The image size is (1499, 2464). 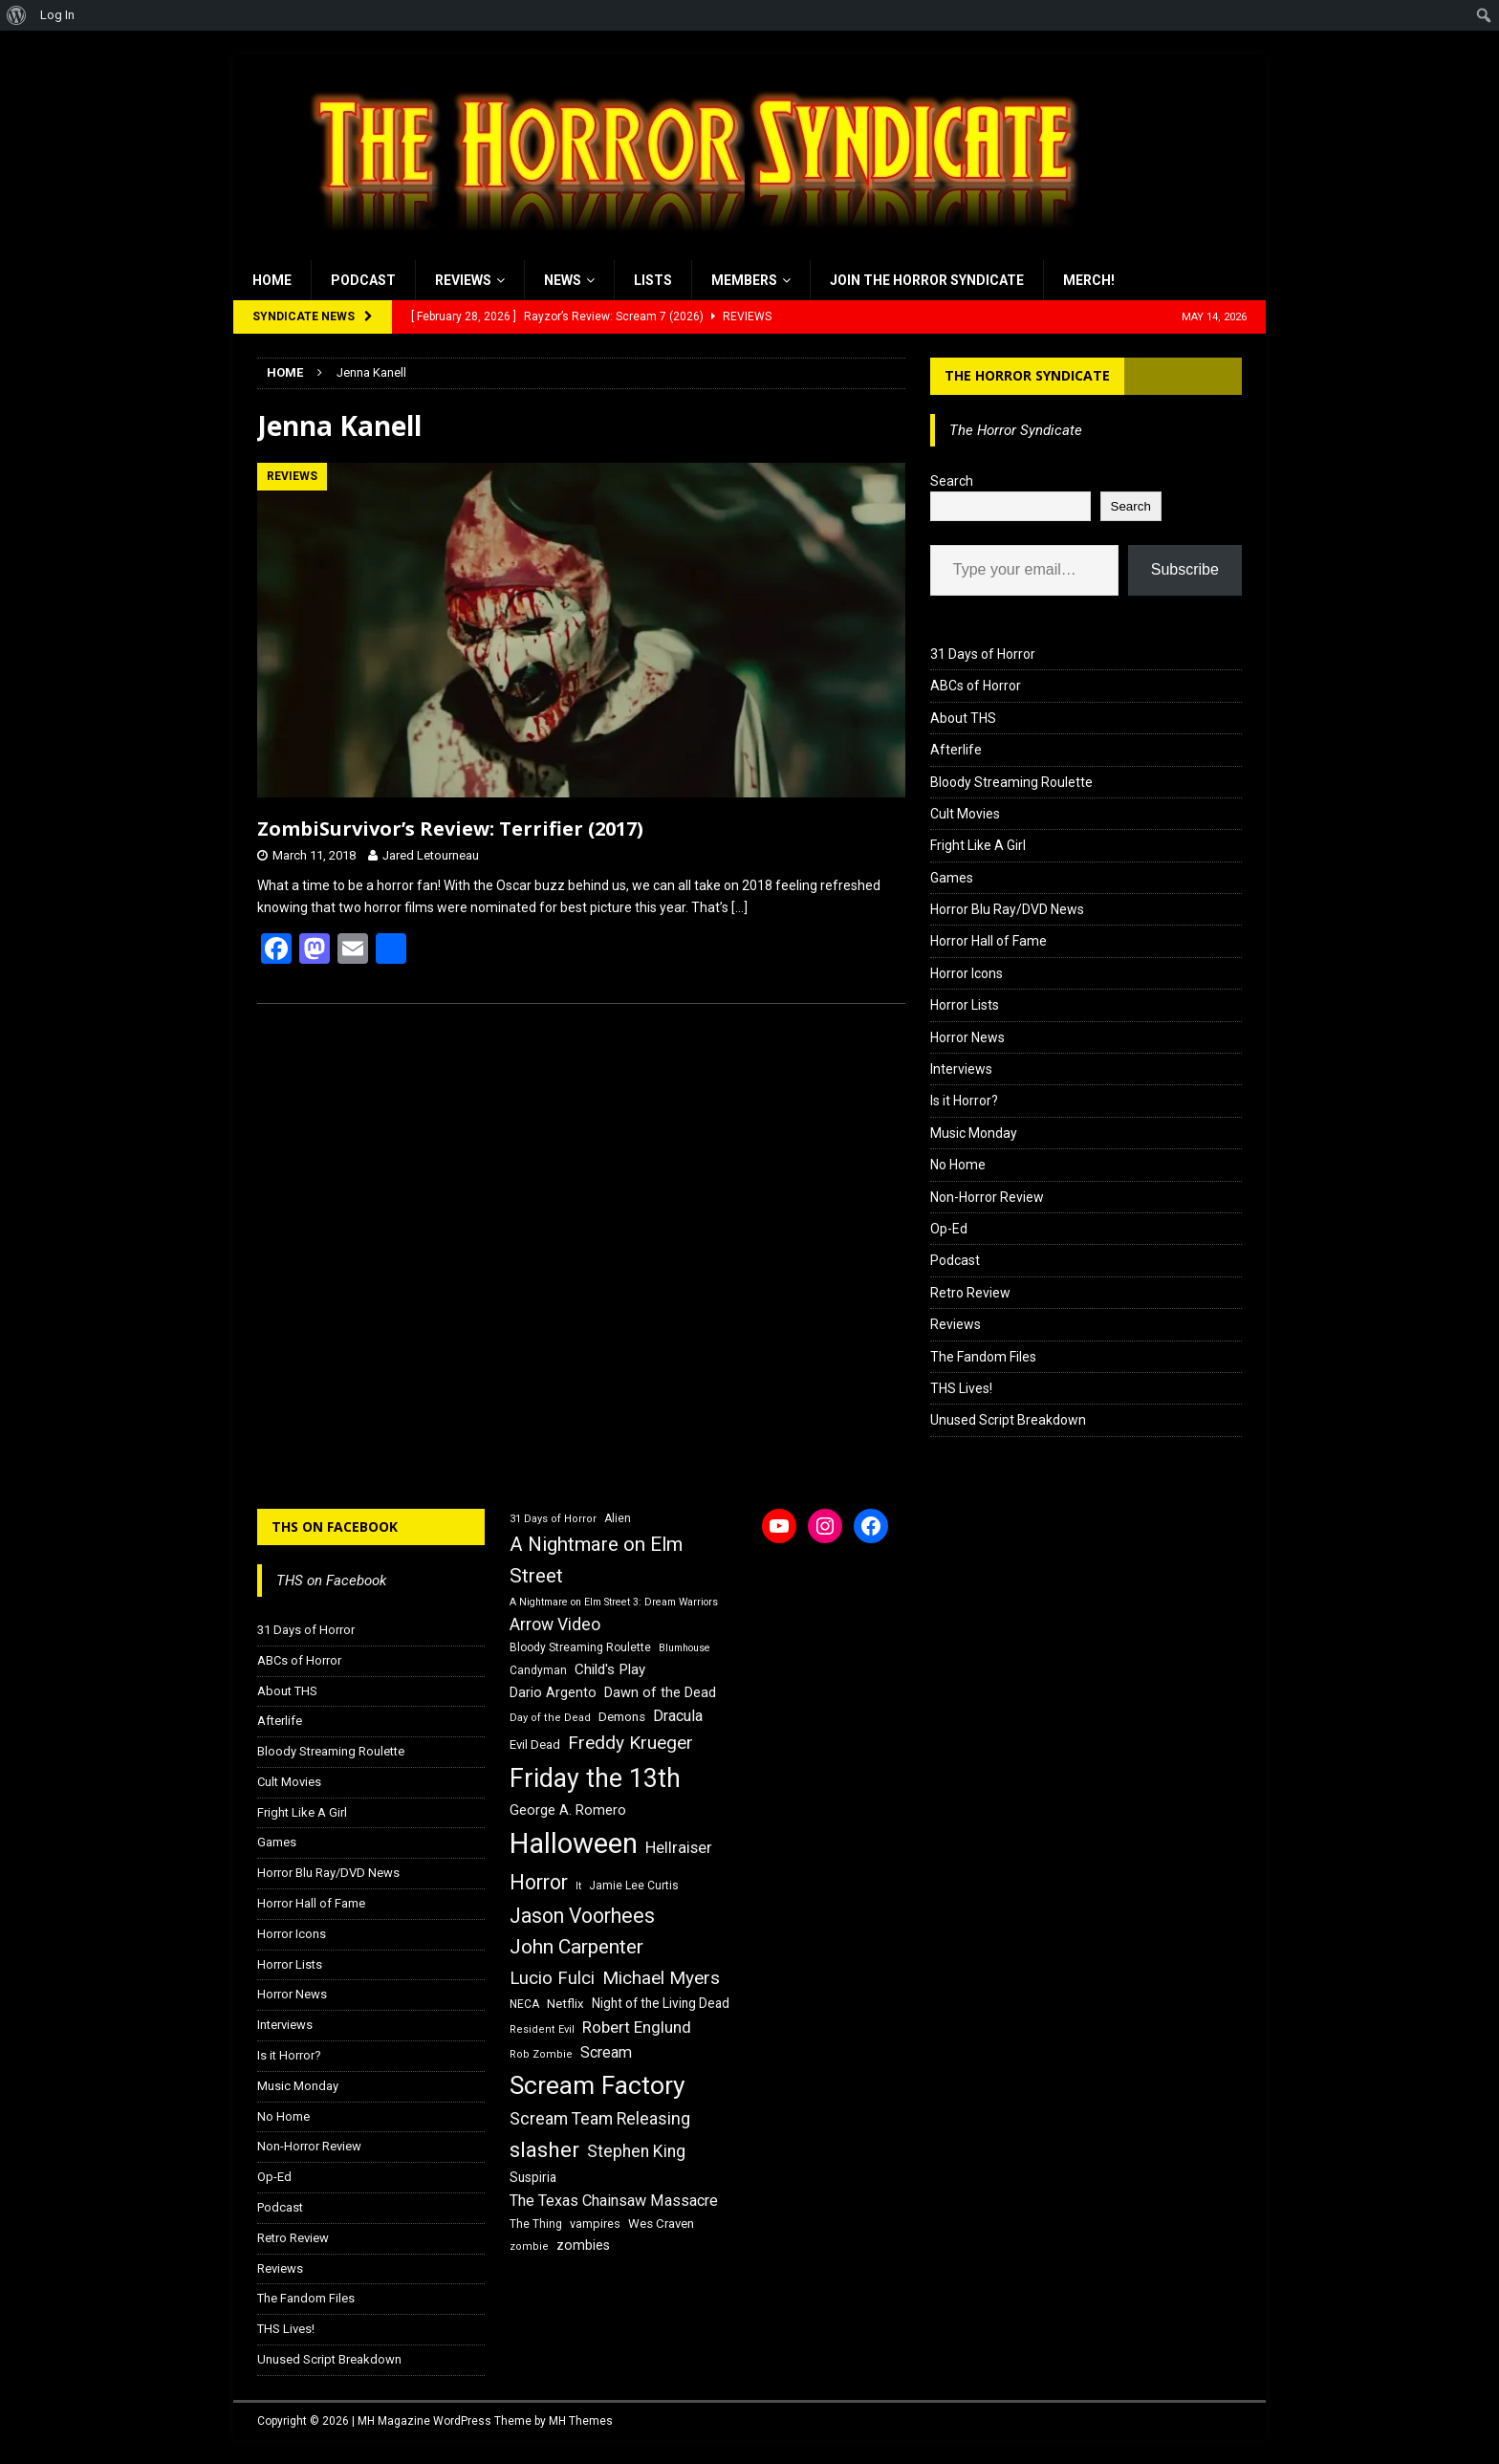 What do you see at coordinates (630, 1743) in the screenshot?
I see `Freddy Krueger [Freddy Krueger (31 items)]` at bounding box center [630, 1743].